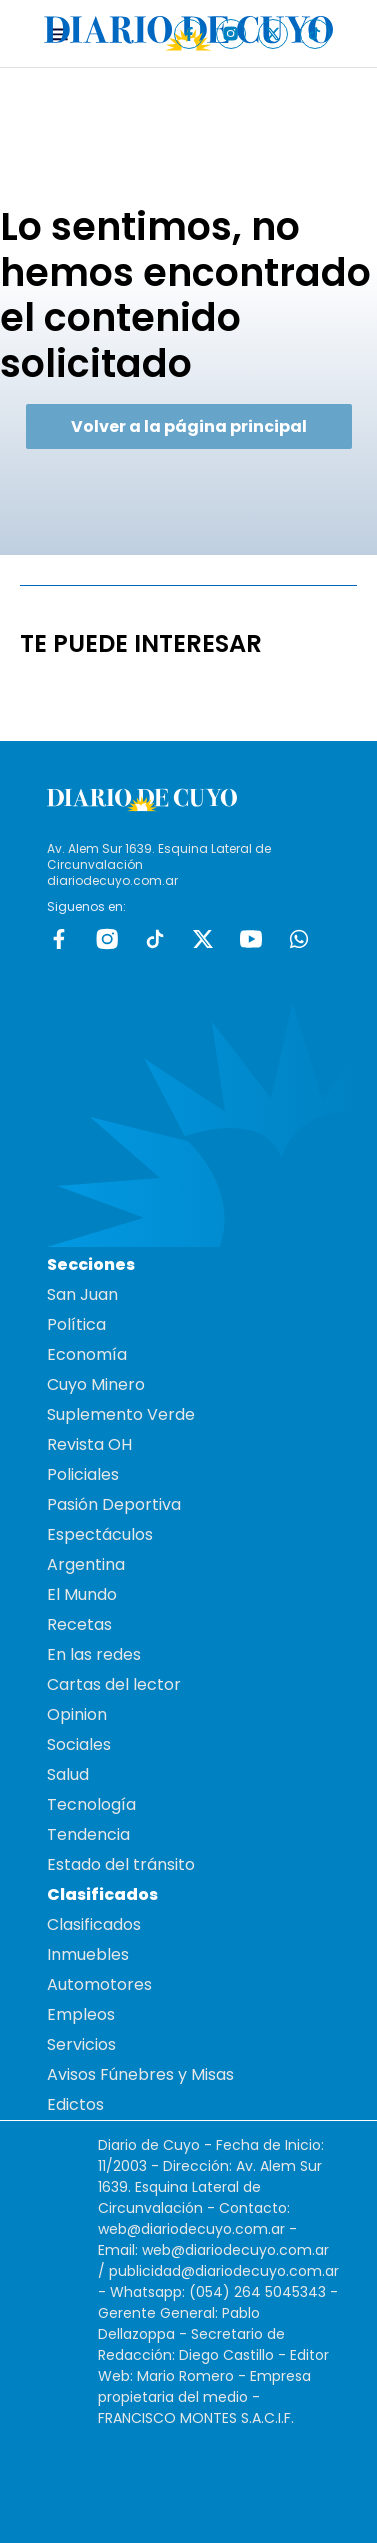 The width and height of the screenshot is (377, 2543). I want to click on San Juan, so click(82, 1294).